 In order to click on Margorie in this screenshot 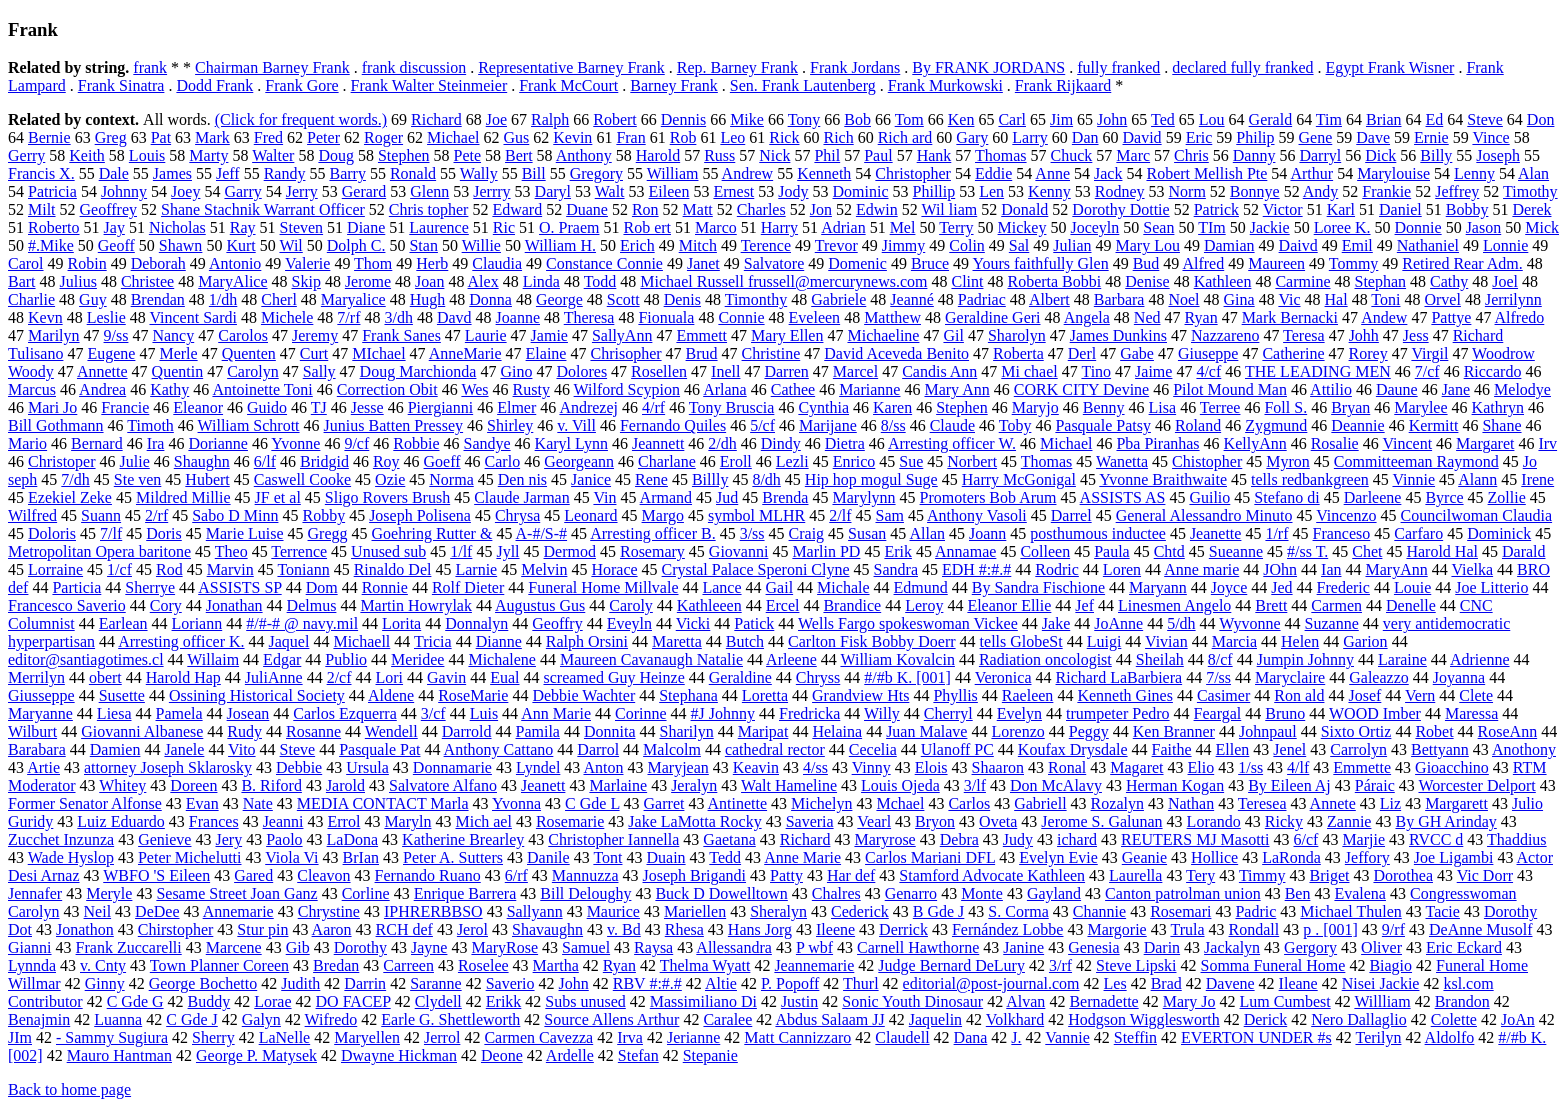, I will do `click(1116, 929)`.